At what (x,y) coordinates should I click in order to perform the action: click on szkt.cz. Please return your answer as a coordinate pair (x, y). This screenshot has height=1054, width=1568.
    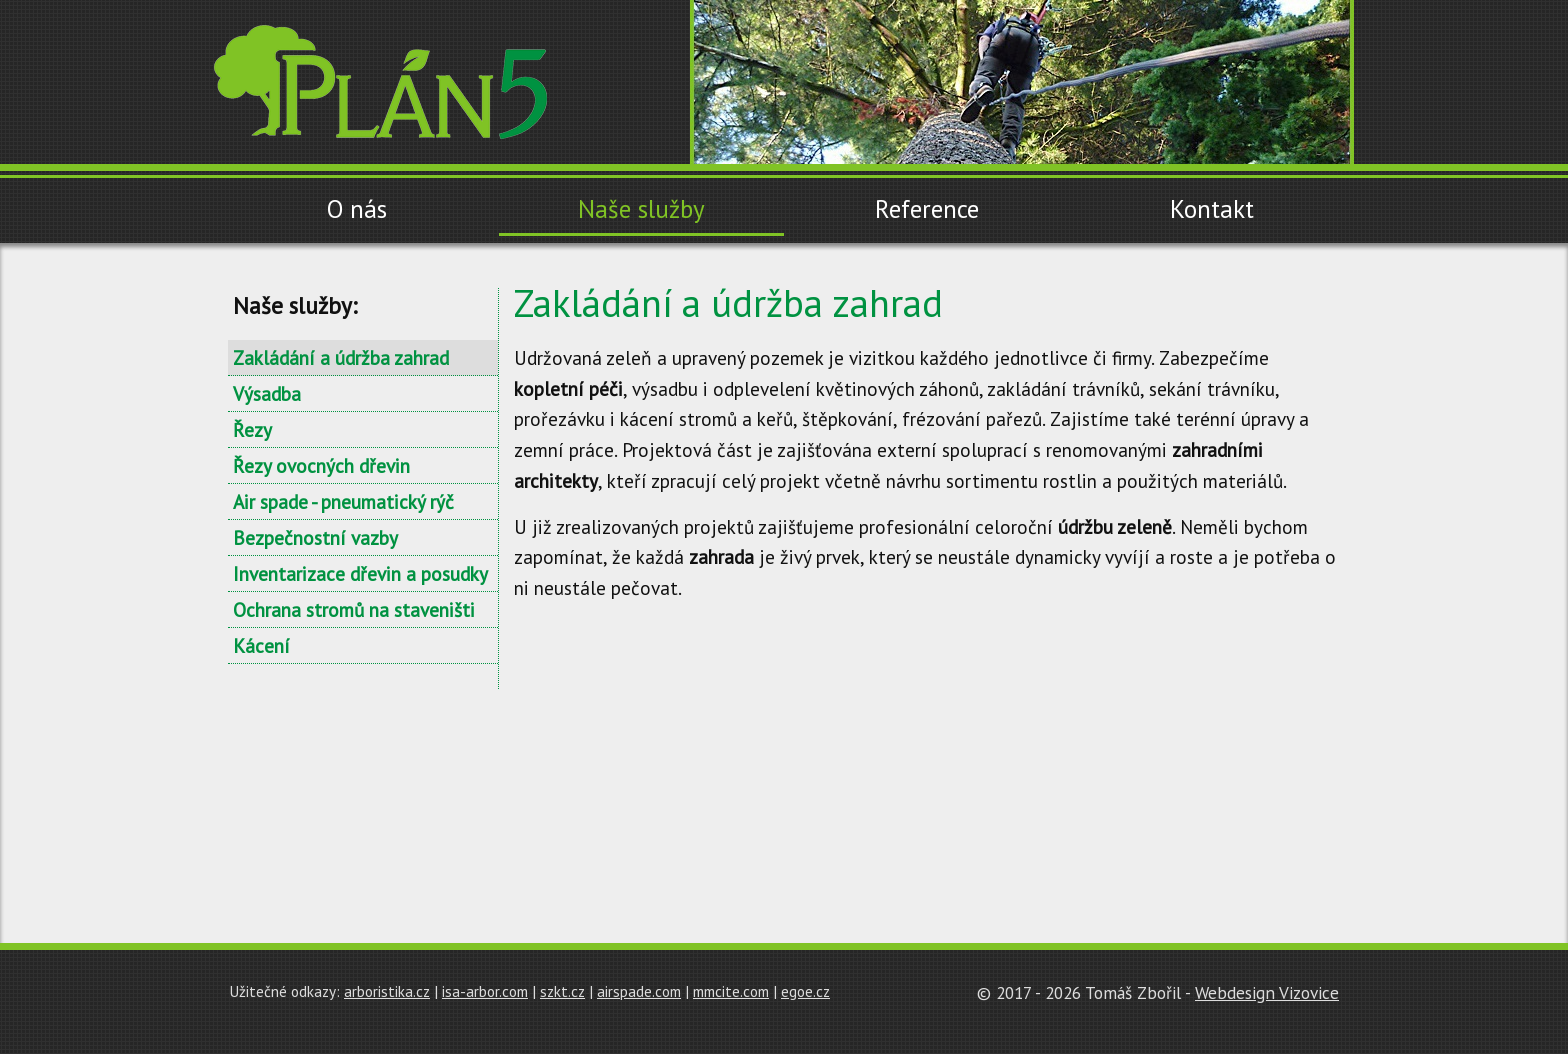
    Looking at the image, I should click on (562, 991).